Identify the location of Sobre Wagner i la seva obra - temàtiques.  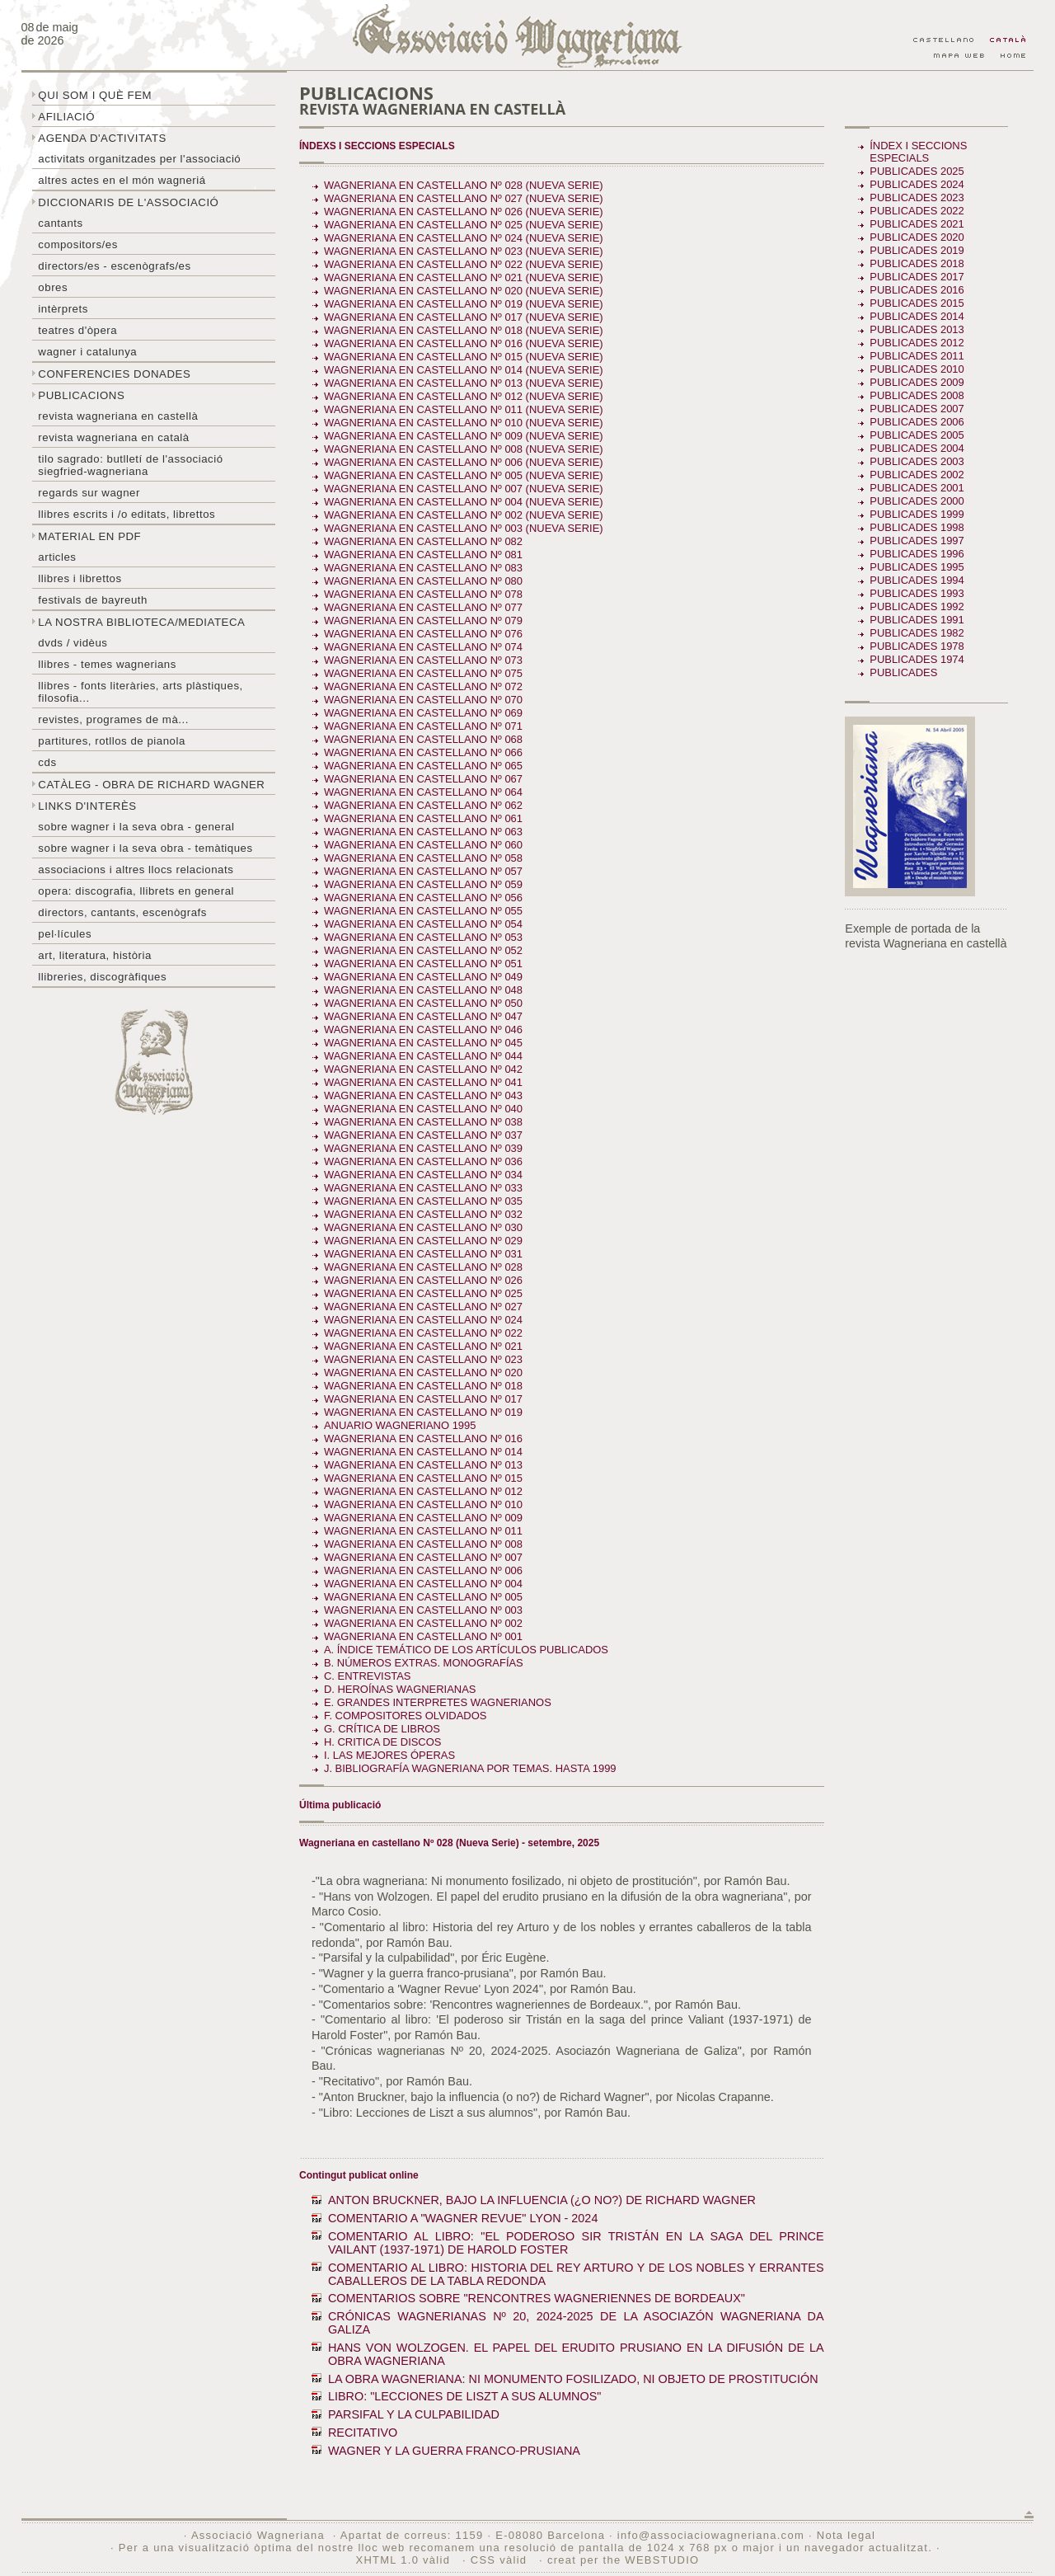
(145, 848).